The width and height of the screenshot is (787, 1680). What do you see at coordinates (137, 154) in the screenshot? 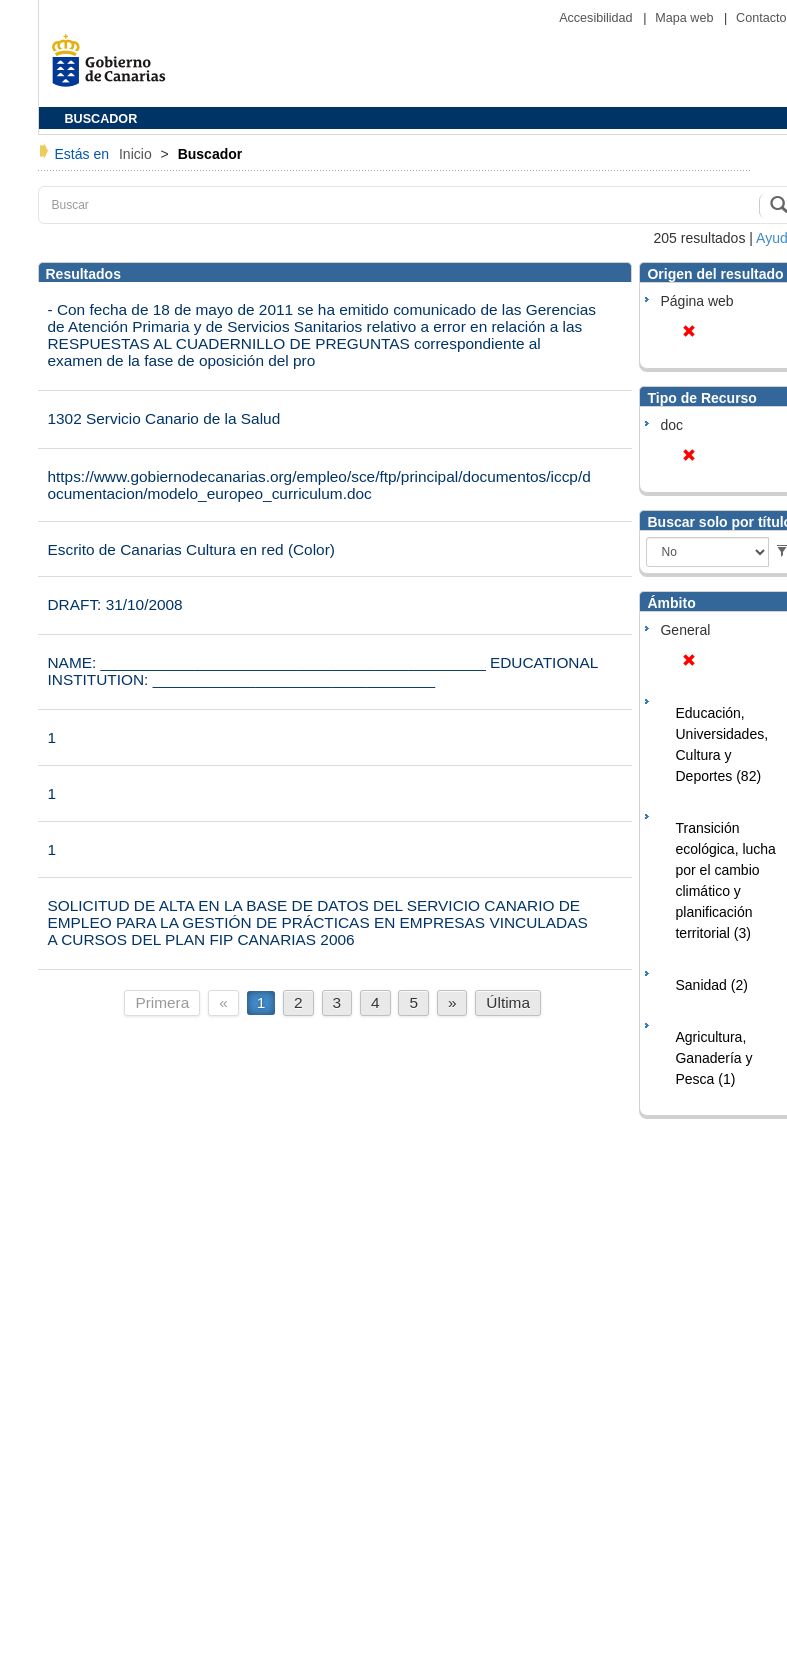
I see `Inicio` at bounding box center [137, 154].